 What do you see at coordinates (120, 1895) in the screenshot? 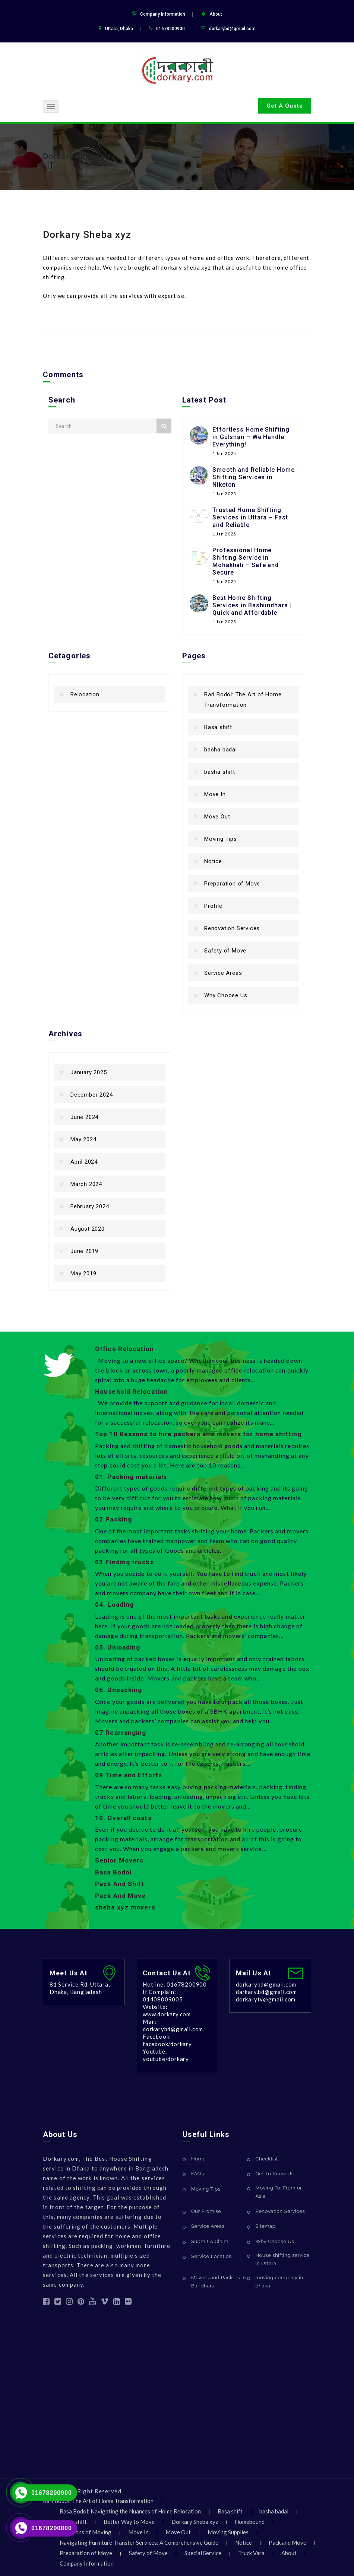
I see `Pack And Move` at bounding box center [120, 1895].